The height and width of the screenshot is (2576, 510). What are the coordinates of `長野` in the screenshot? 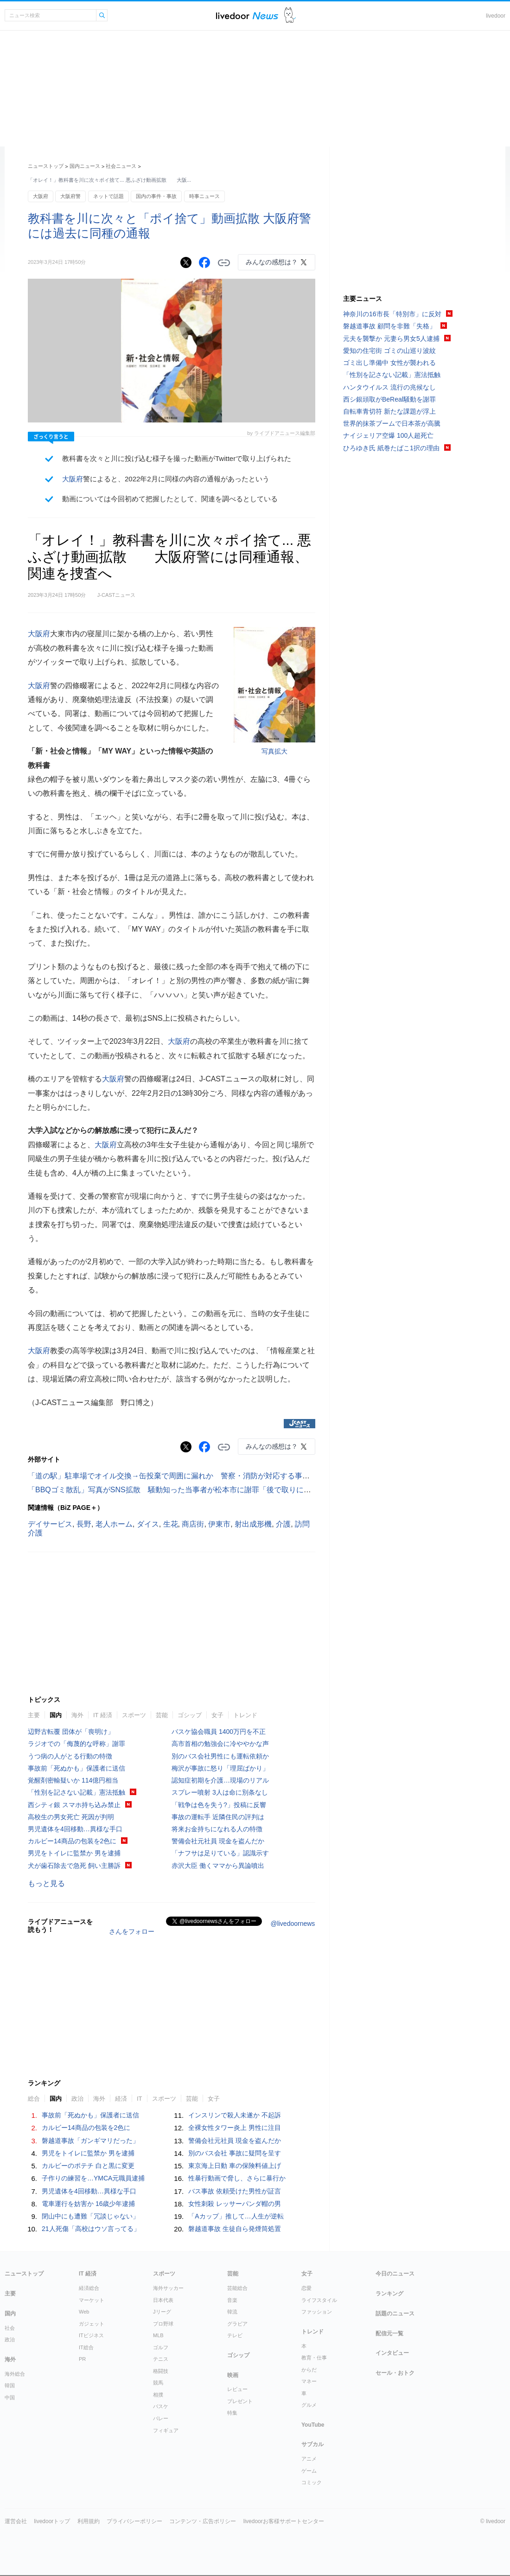 It's located at (83, 1524).